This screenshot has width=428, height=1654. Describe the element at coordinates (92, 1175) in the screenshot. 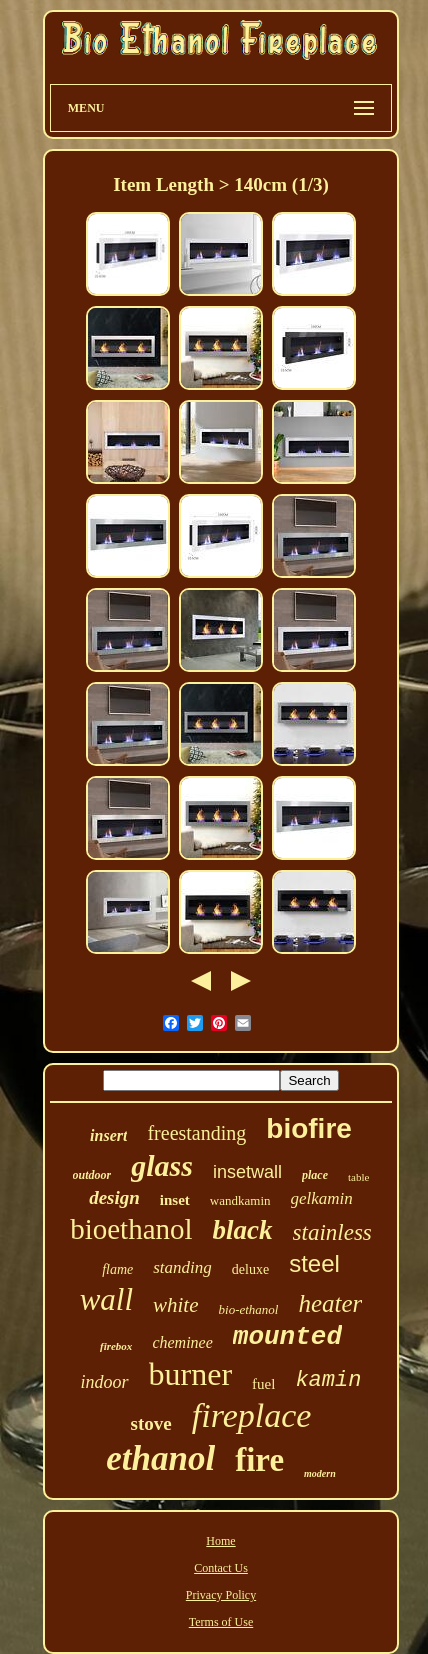

I see `outdoor` at that location.